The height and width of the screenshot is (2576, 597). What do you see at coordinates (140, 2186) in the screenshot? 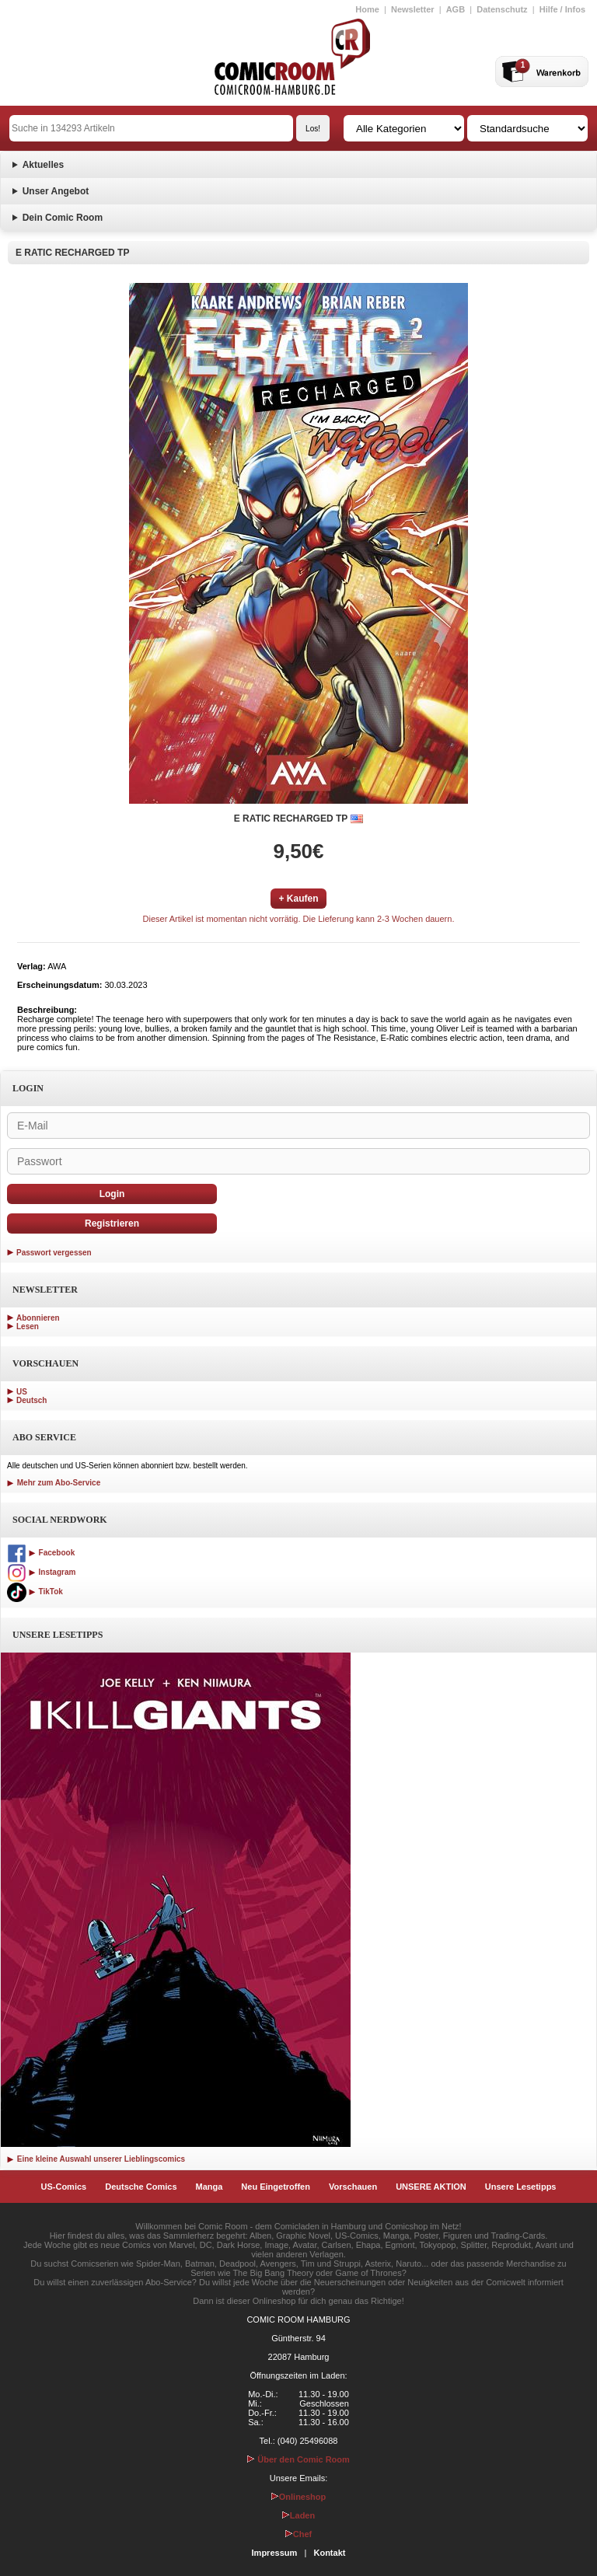
I see `Deutsche Comics` at bounding box center [140, 2186].